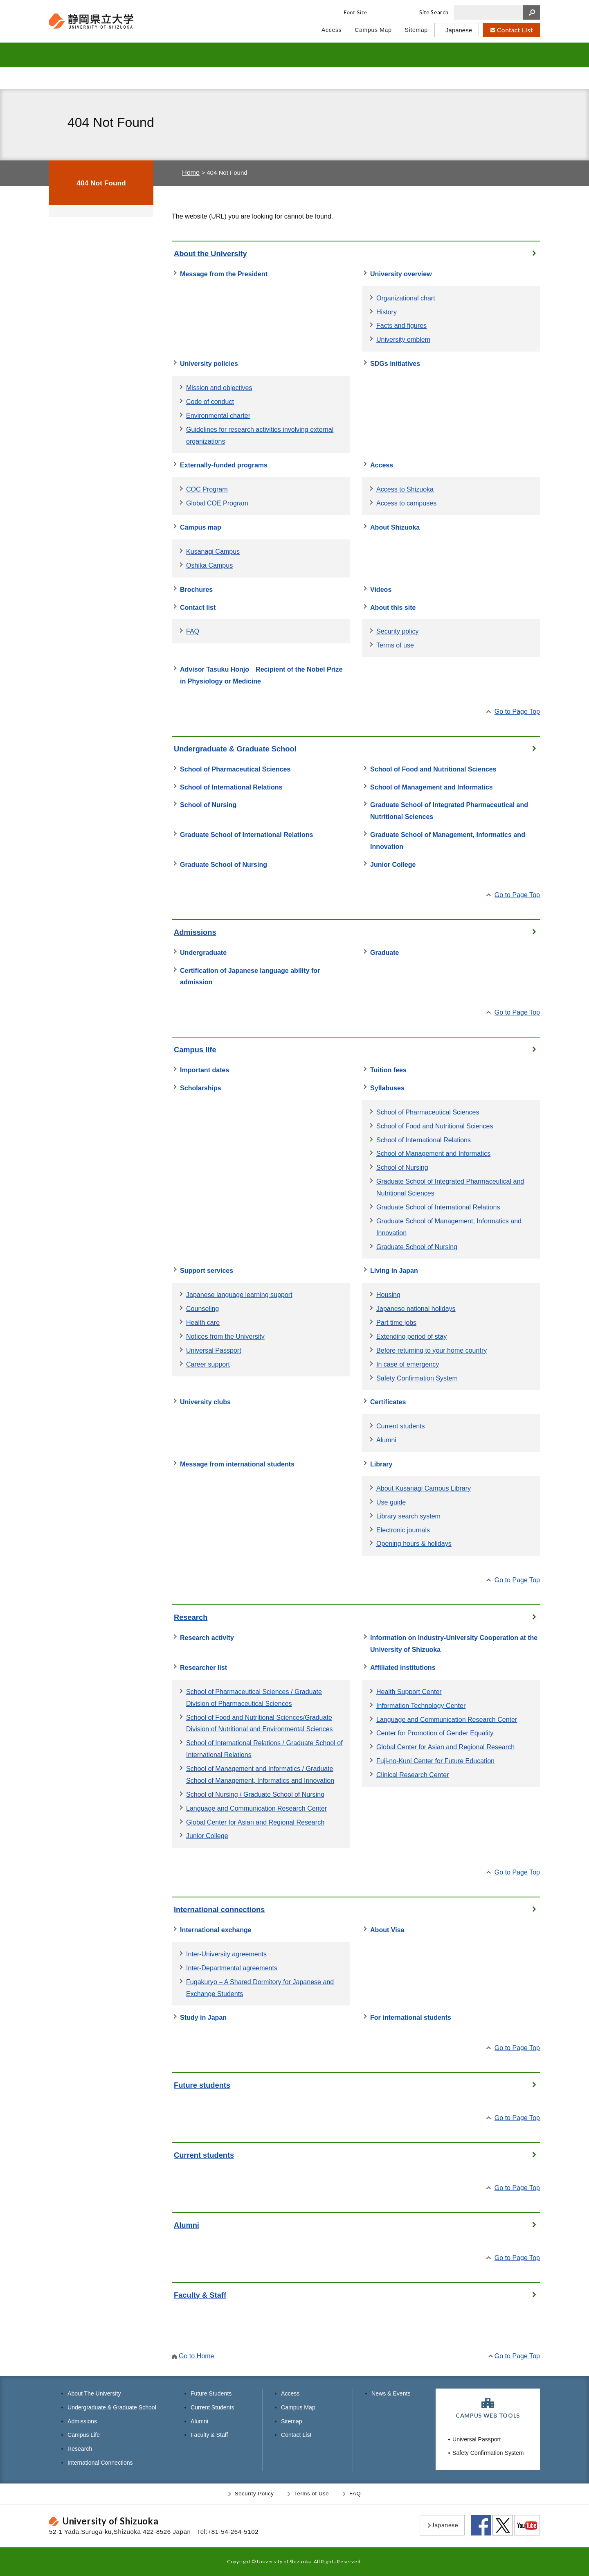 The height and width of the screenshot is (2576, 589). Describe the element at coordinates (260, 1987) in the screenshot. I see `Fugakuryo – A Shared Dormitory for Japanese and Exchange Students` at that location.